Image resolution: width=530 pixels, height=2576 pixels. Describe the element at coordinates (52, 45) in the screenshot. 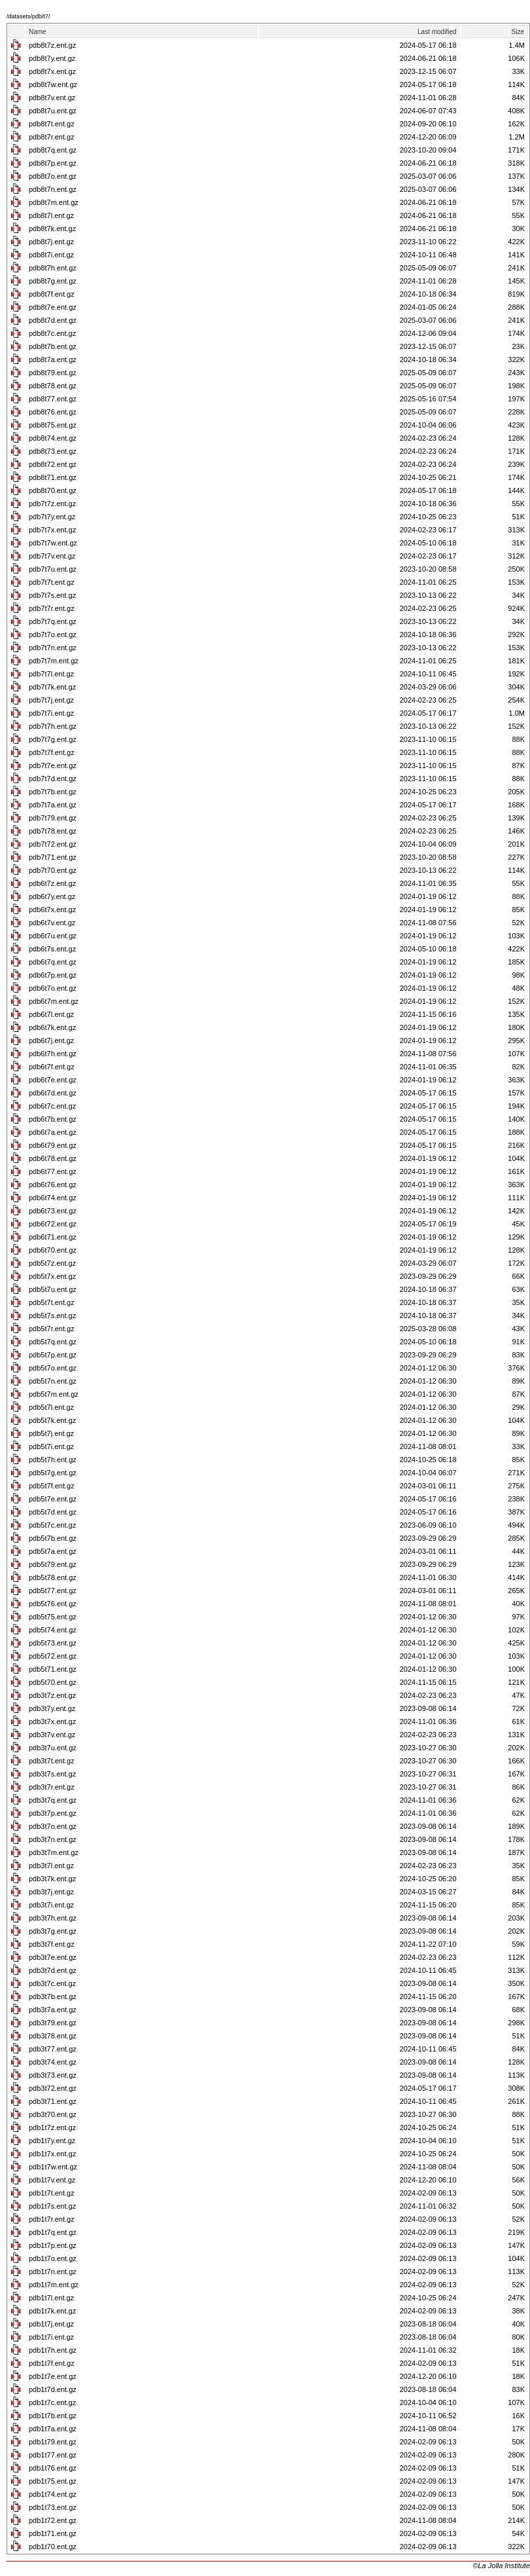

I see `pdb8t7z.ent.gz` at that location.